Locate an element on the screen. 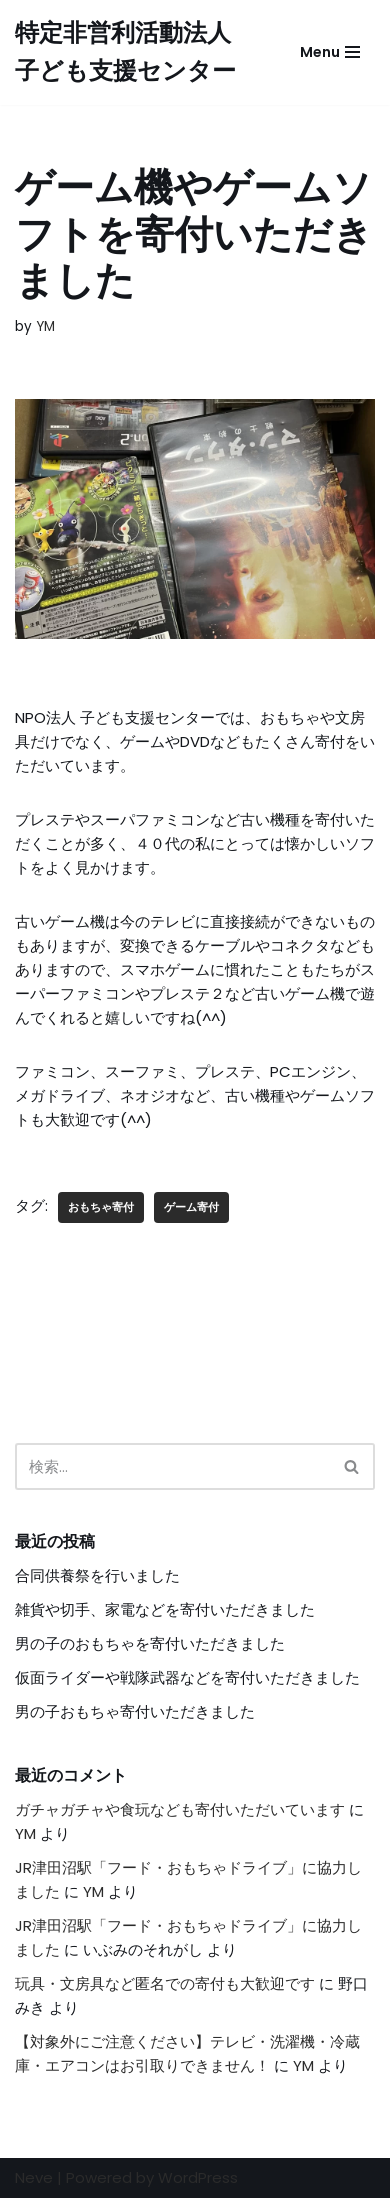 The height and width of the screenshot is (2198, 390). 雑貨や切手、家電などを寄付いただきました is located at coordinates (165, 1609).